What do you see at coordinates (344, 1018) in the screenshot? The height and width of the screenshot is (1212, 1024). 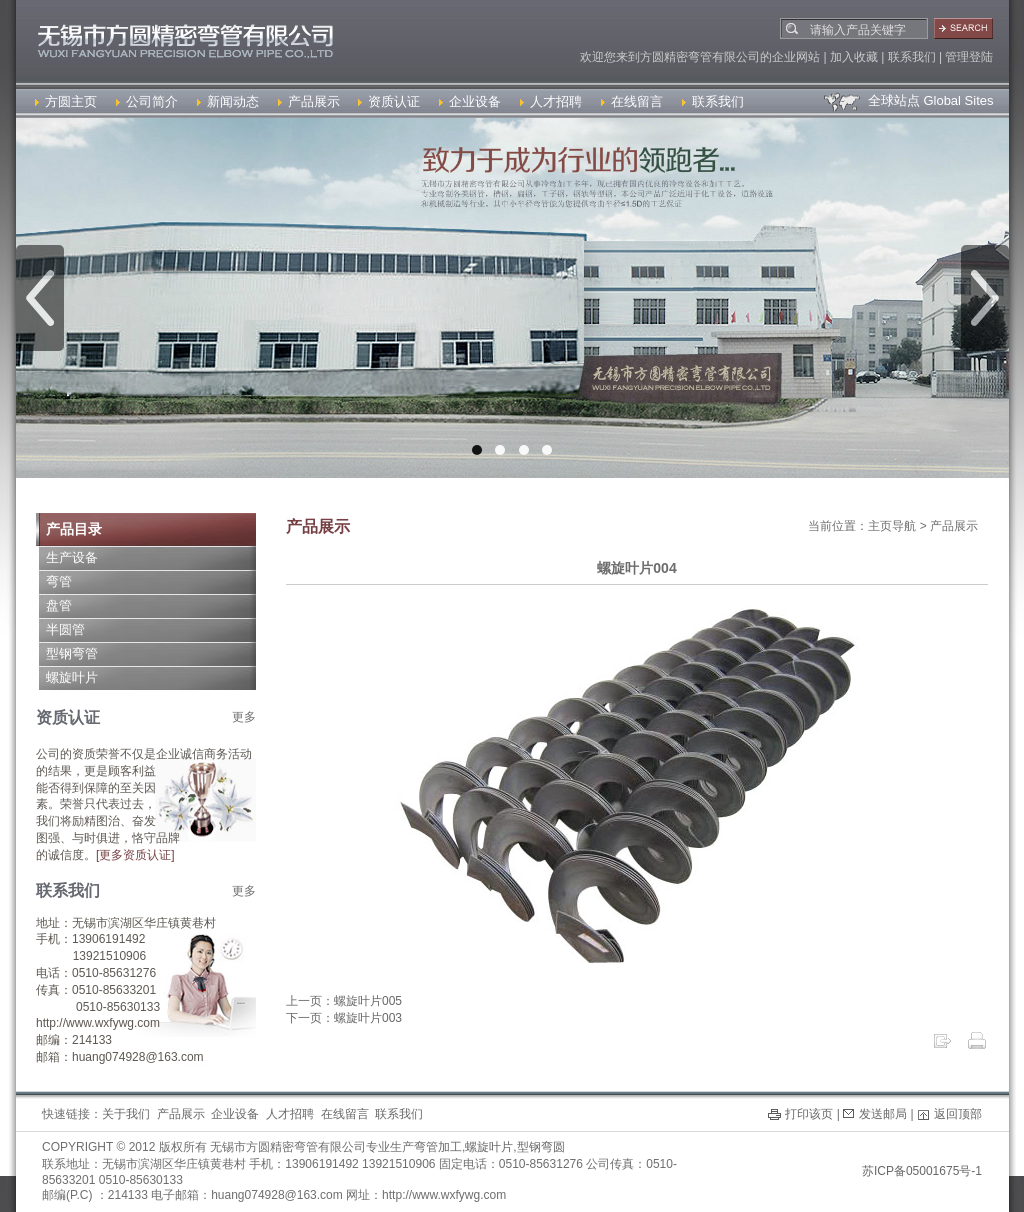 I see `下一页：螺旋叶片003` at bounding box center [344, 1018].